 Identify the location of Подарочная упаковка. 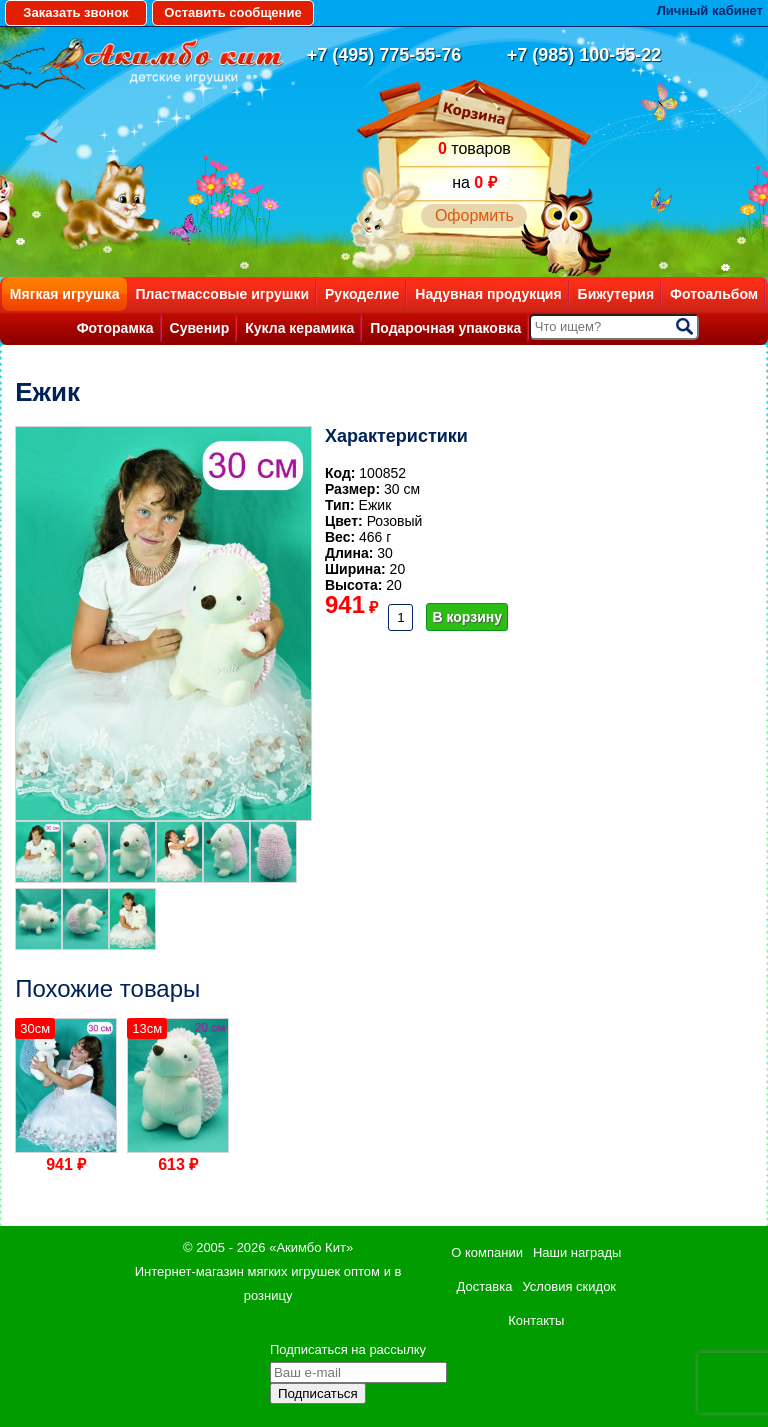
(445, 328).